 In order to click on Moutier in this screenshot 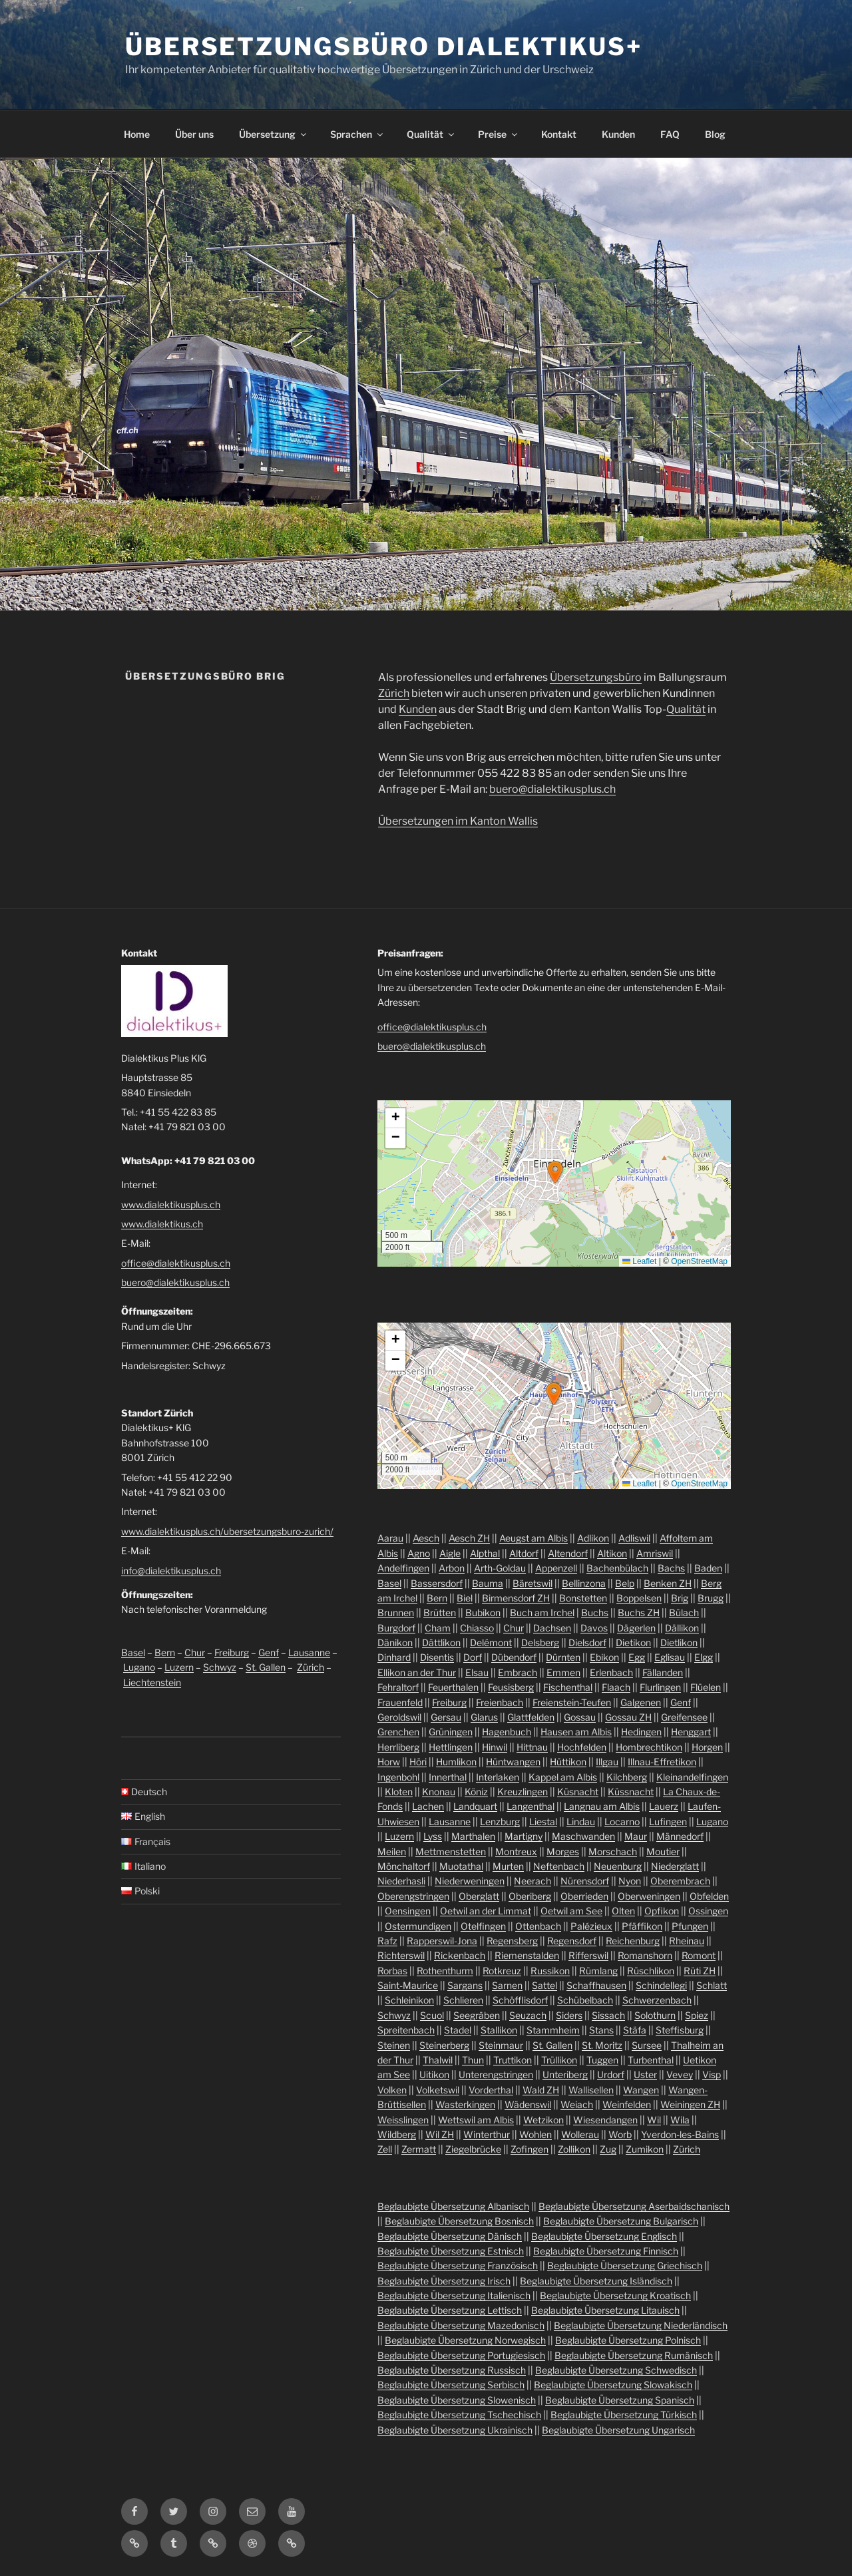, I will do `click(663, 1851)`.